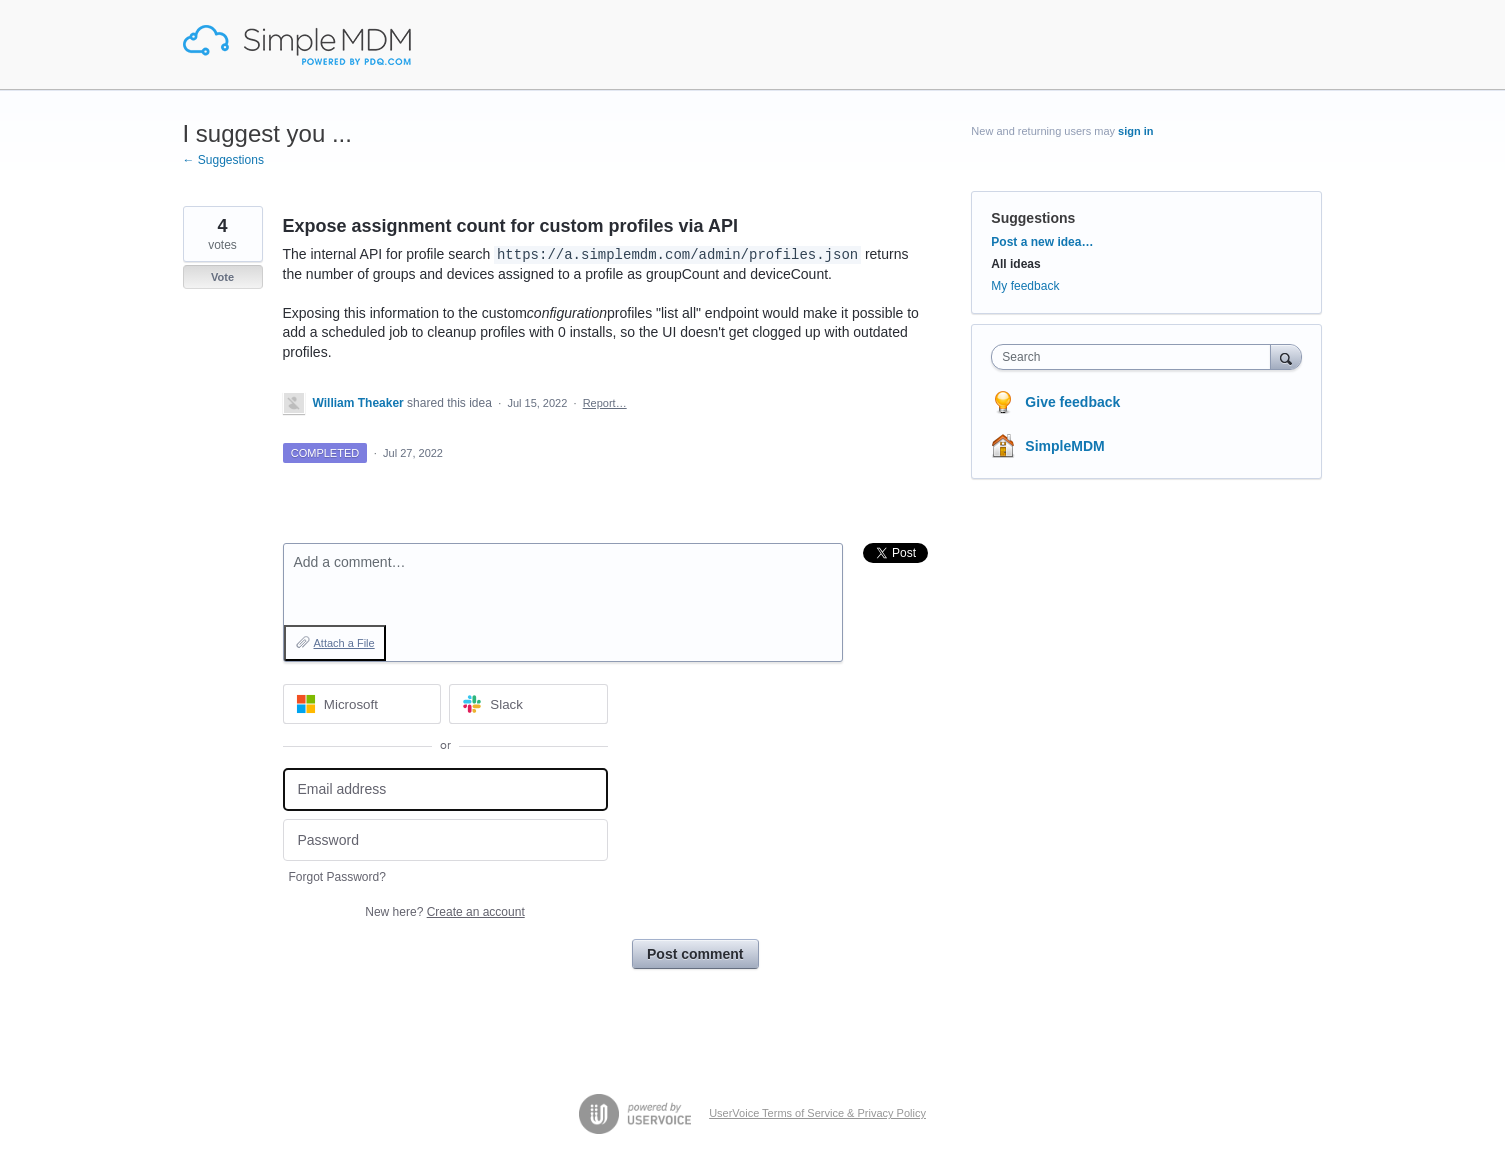  What do you see at coordinates (222, 277) in the screenshot?
I see `Vote` at bounding box center [222, 277].